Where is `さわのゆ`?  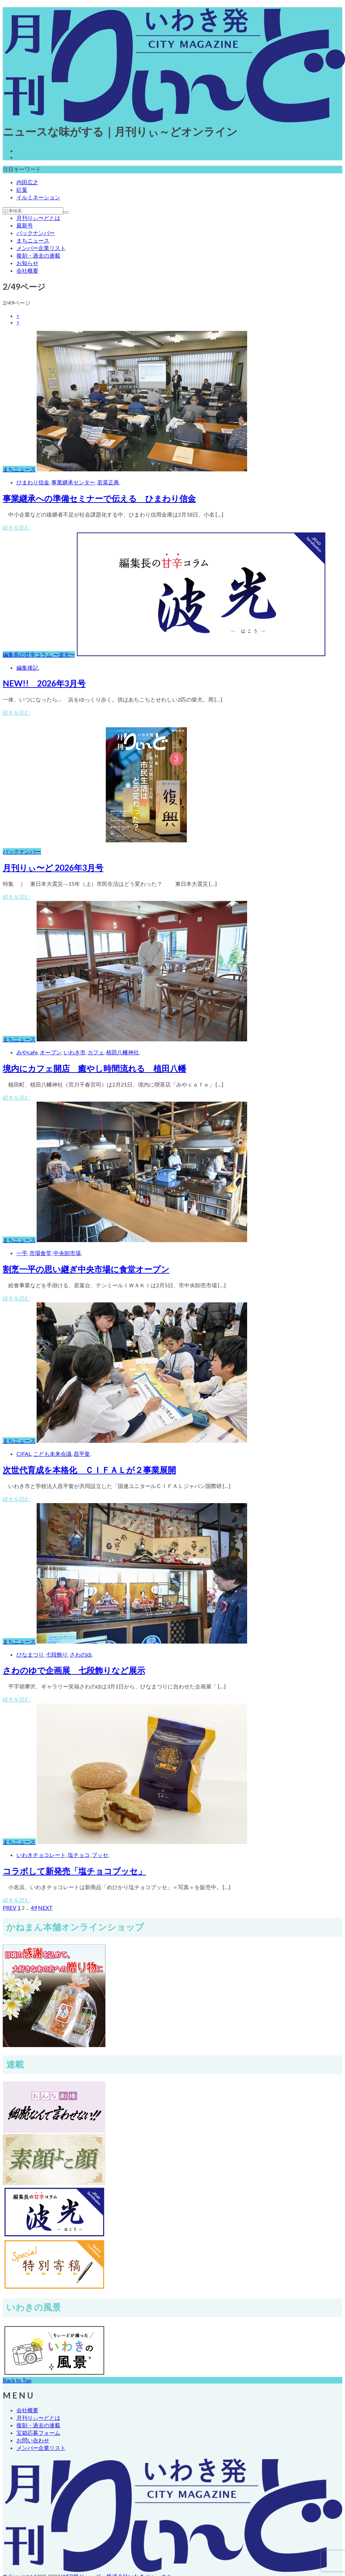
さわのゆ is located at coordinates (81, 1654).